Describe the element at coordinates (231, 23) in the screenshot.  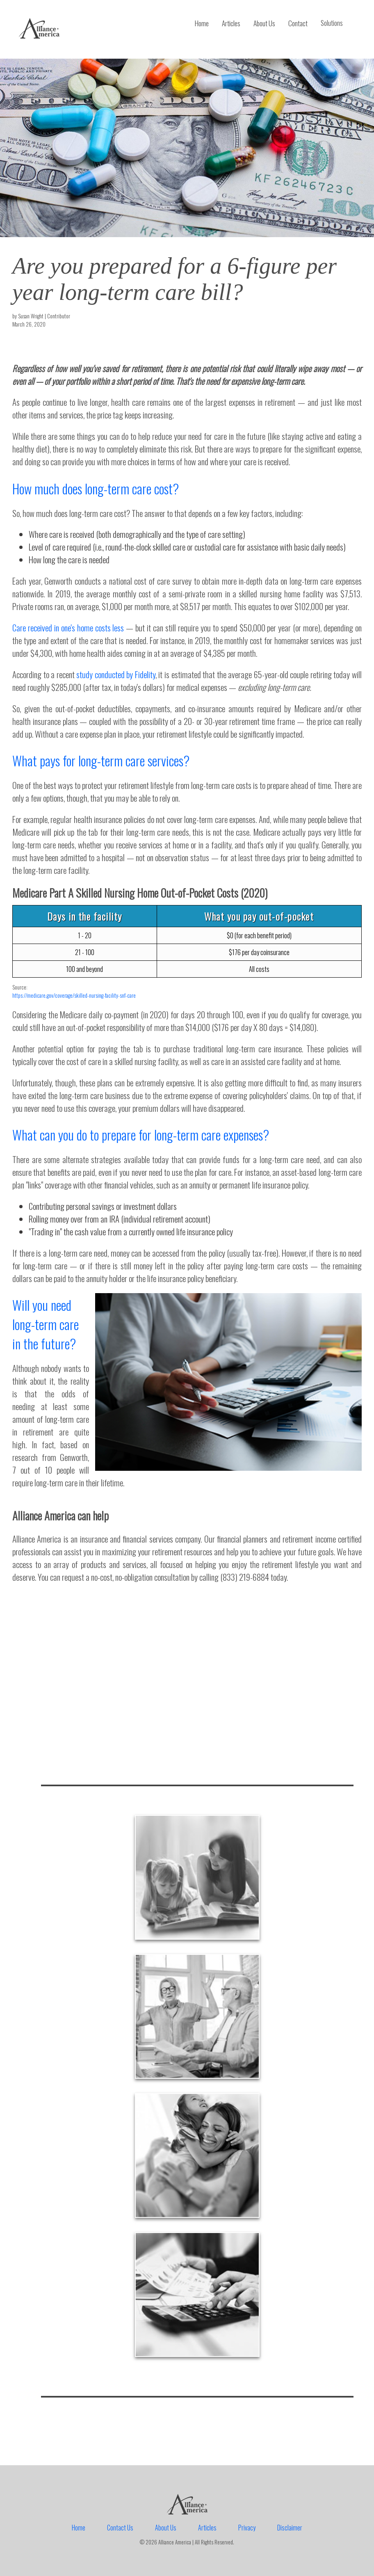
I see `Articles` at that location.